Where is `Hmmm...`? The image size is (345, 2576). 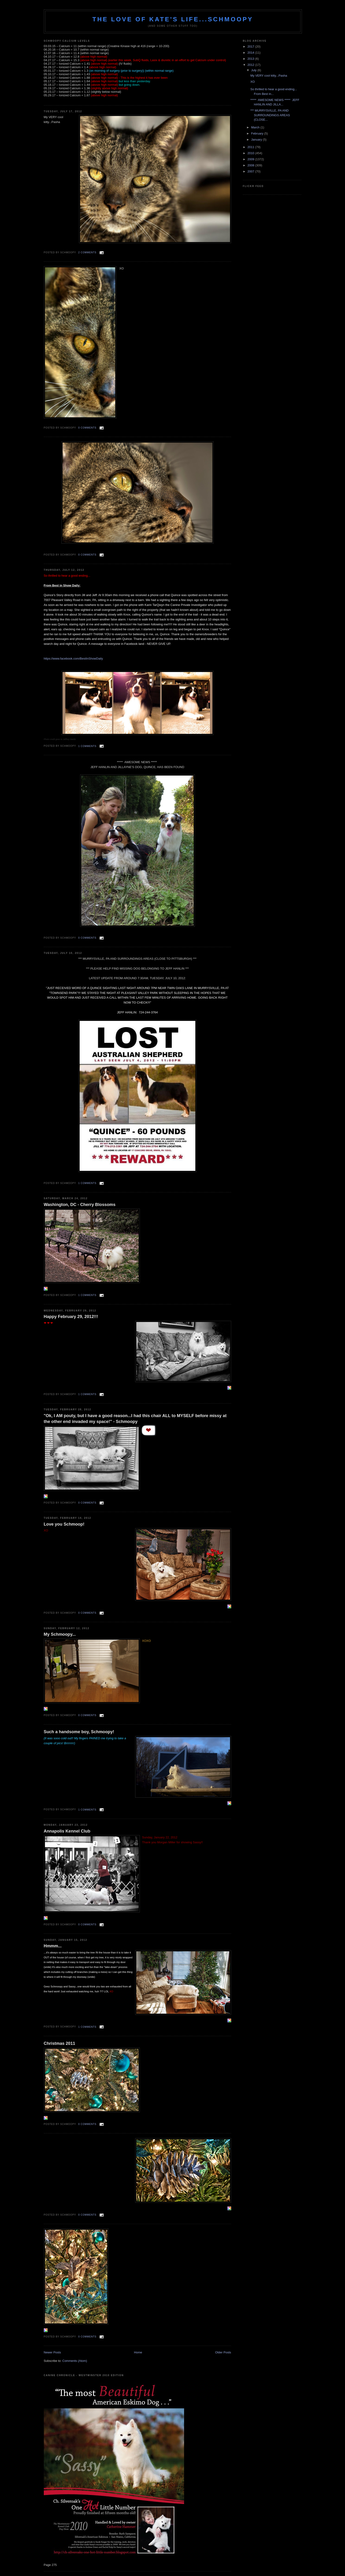 Hmmm... is located at coordinates (53, 1946).